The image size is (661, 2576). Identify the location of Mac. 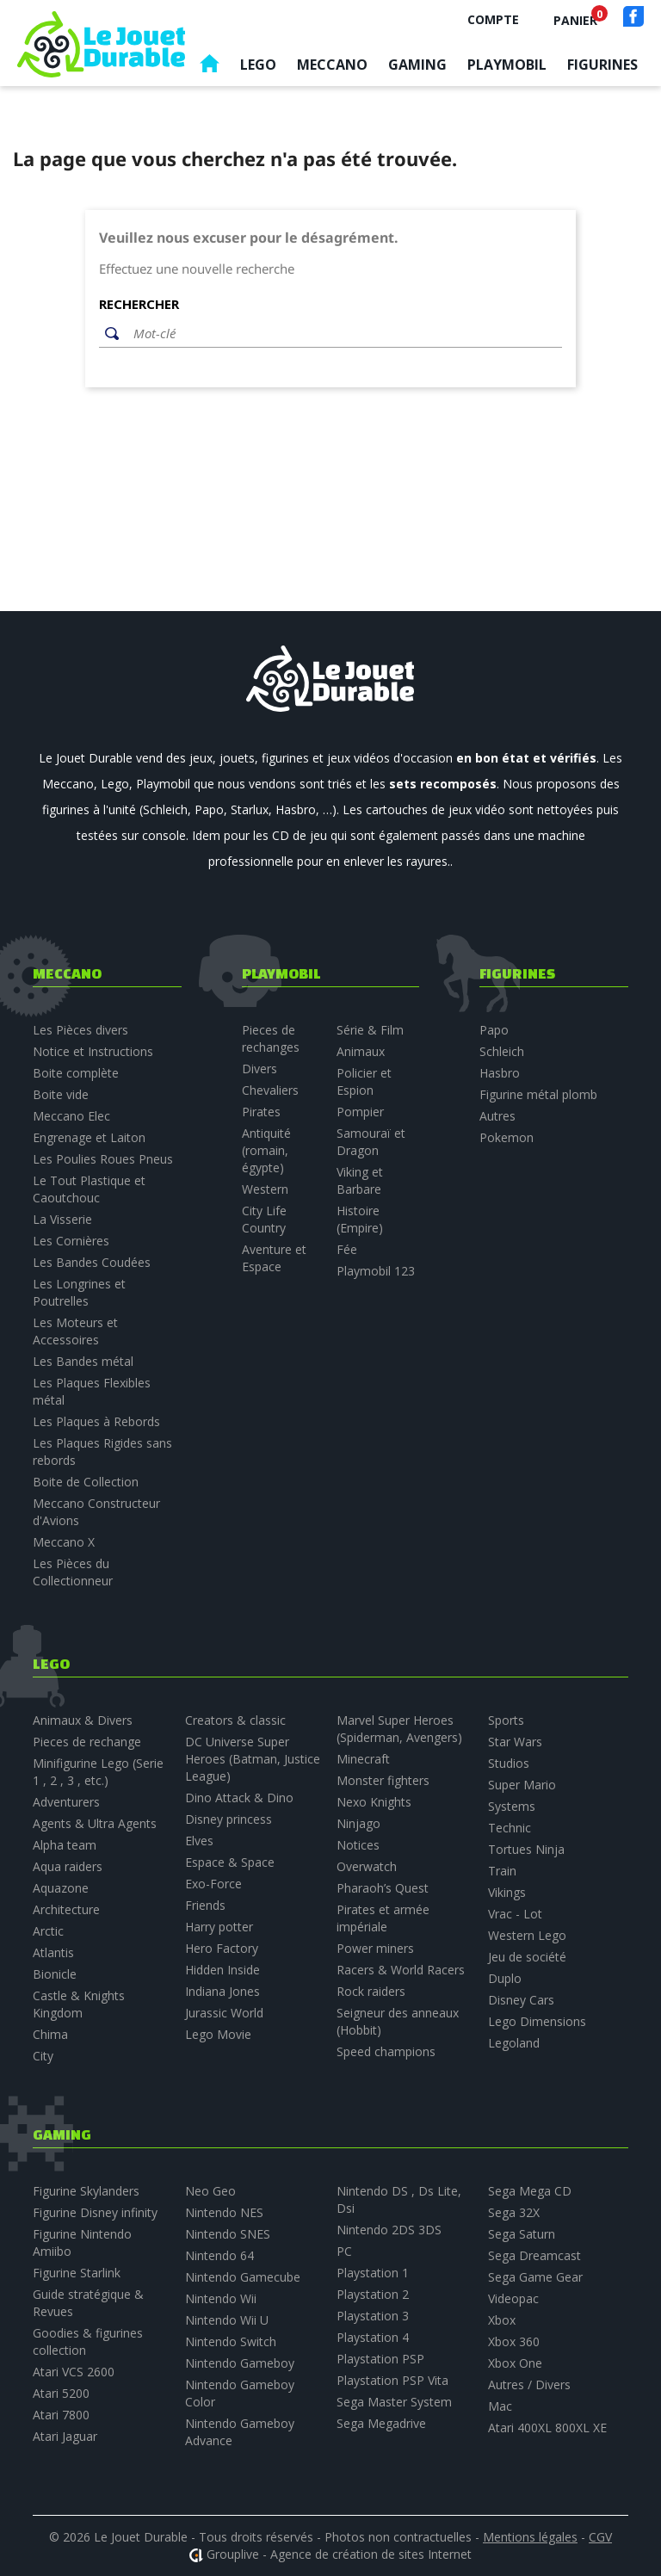
(500, 2406).